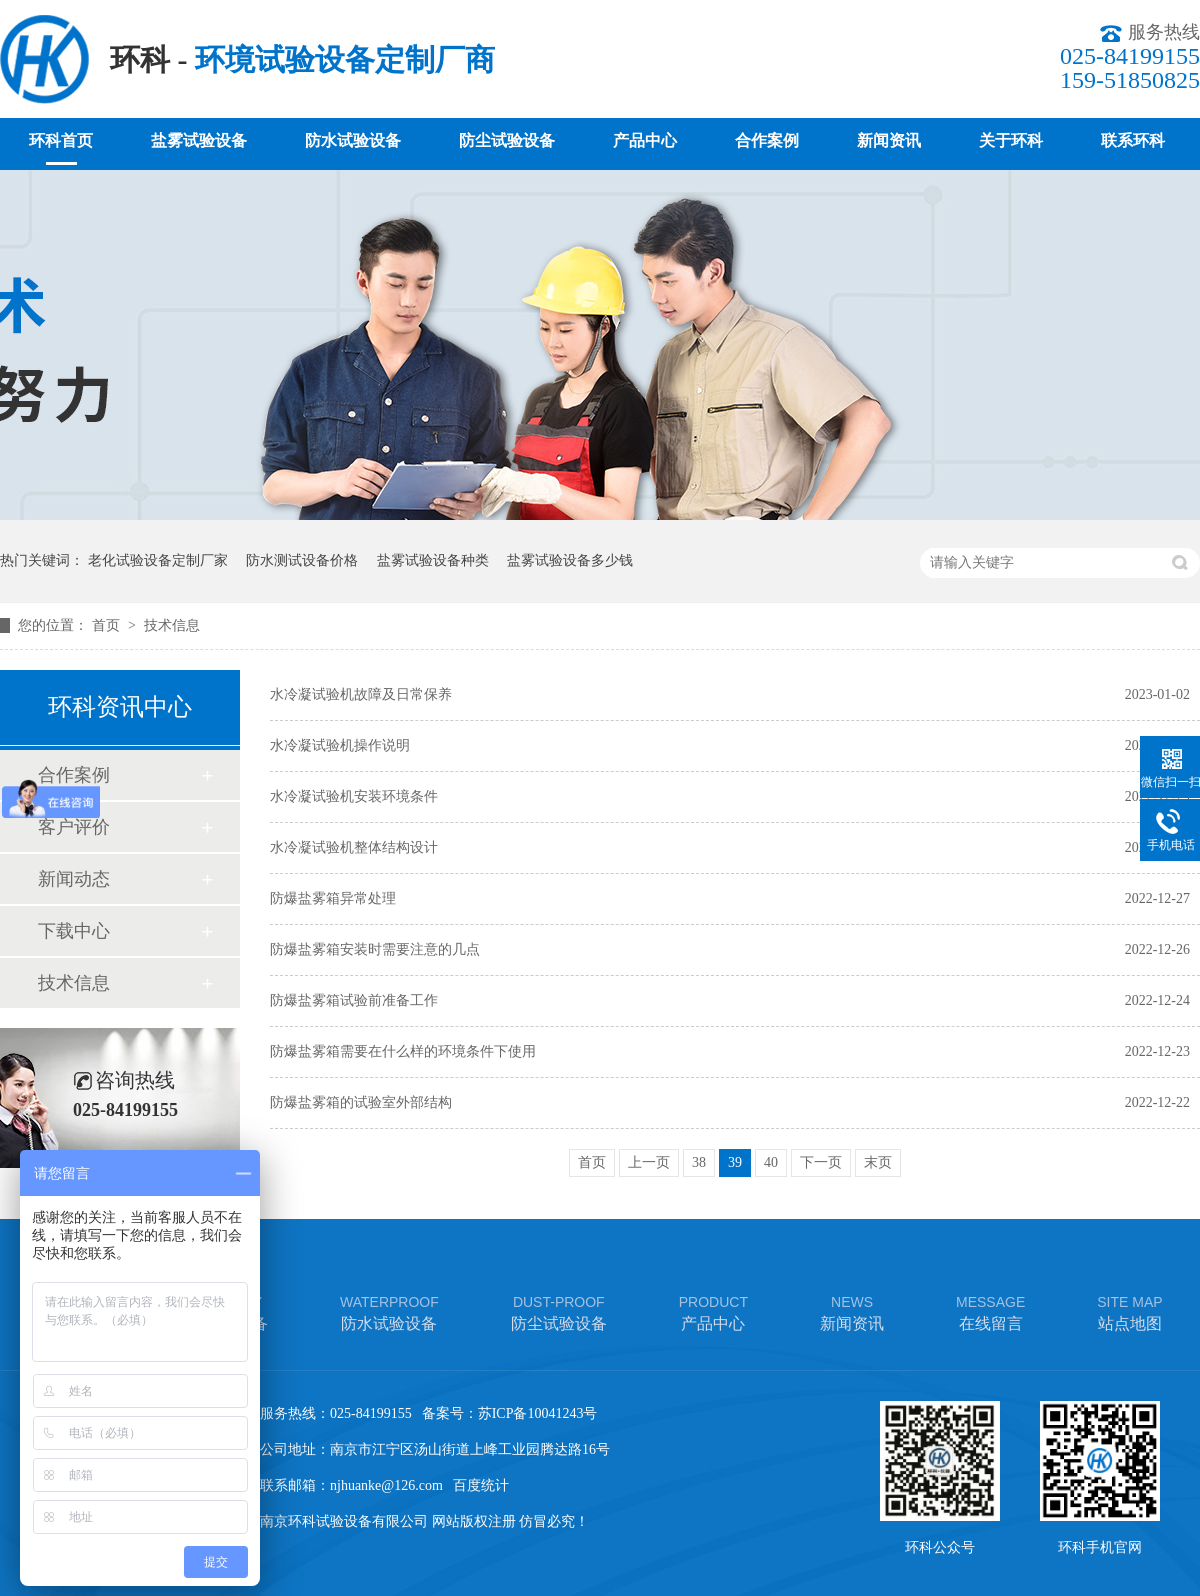 This screenshot has height=1596, width=1200. I want to click on 盐雾试验设备种类, so click(433, 560).